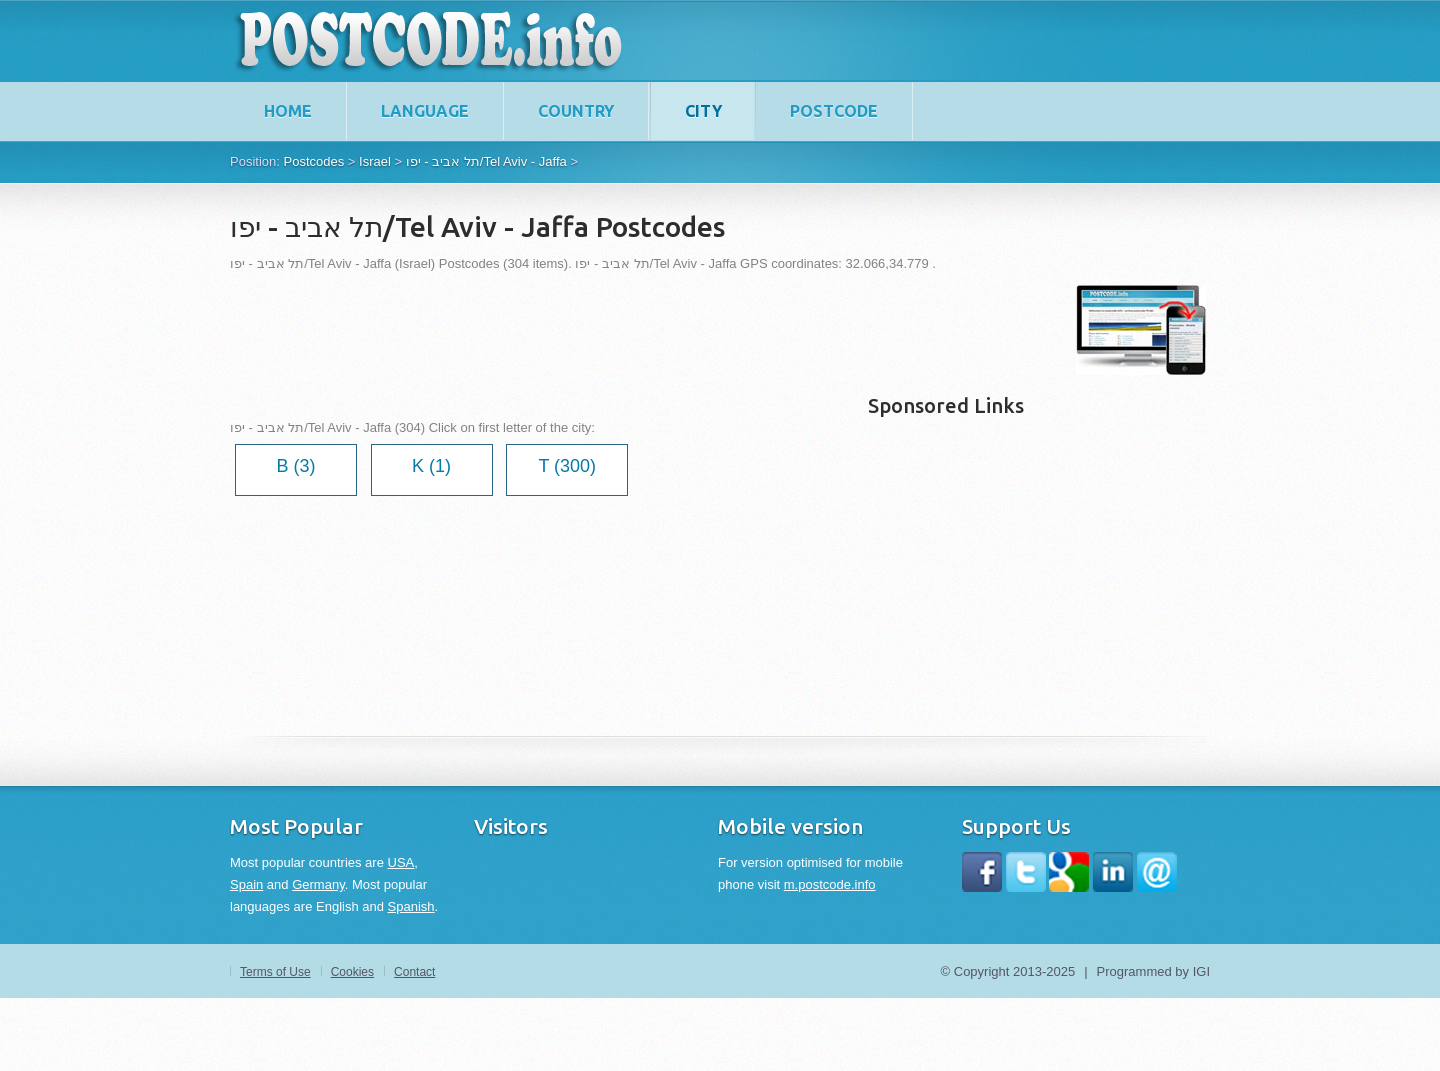 This screenshot has height=1071, width=1440. What do you see at coordinates (834, 111) in the screenshot?
I see `Postcode` at bounding box center [834, 111].